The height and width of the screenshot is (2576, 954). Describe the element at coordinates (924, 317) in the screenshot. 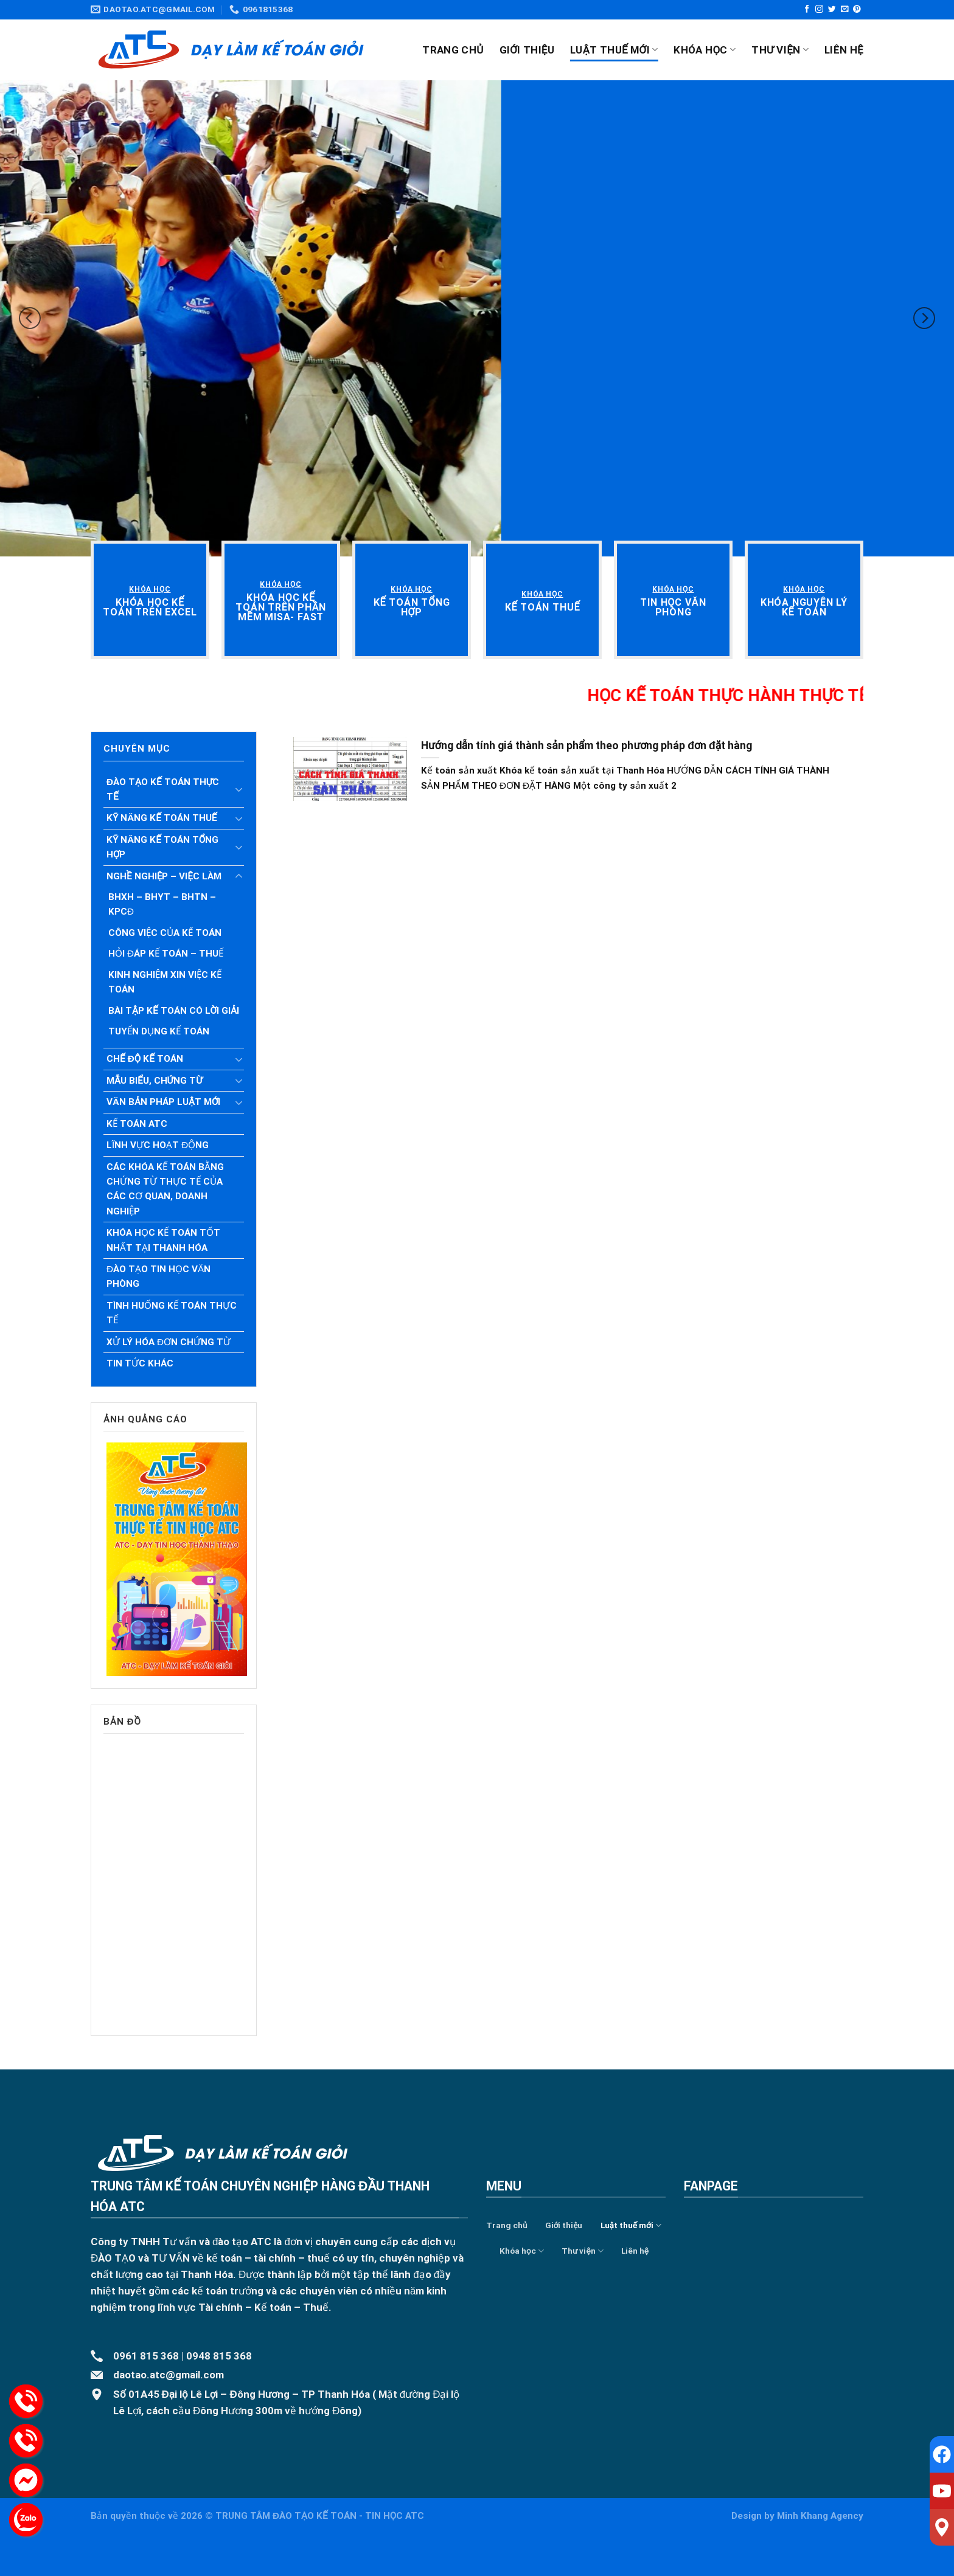

I see `[Next]` at that location.